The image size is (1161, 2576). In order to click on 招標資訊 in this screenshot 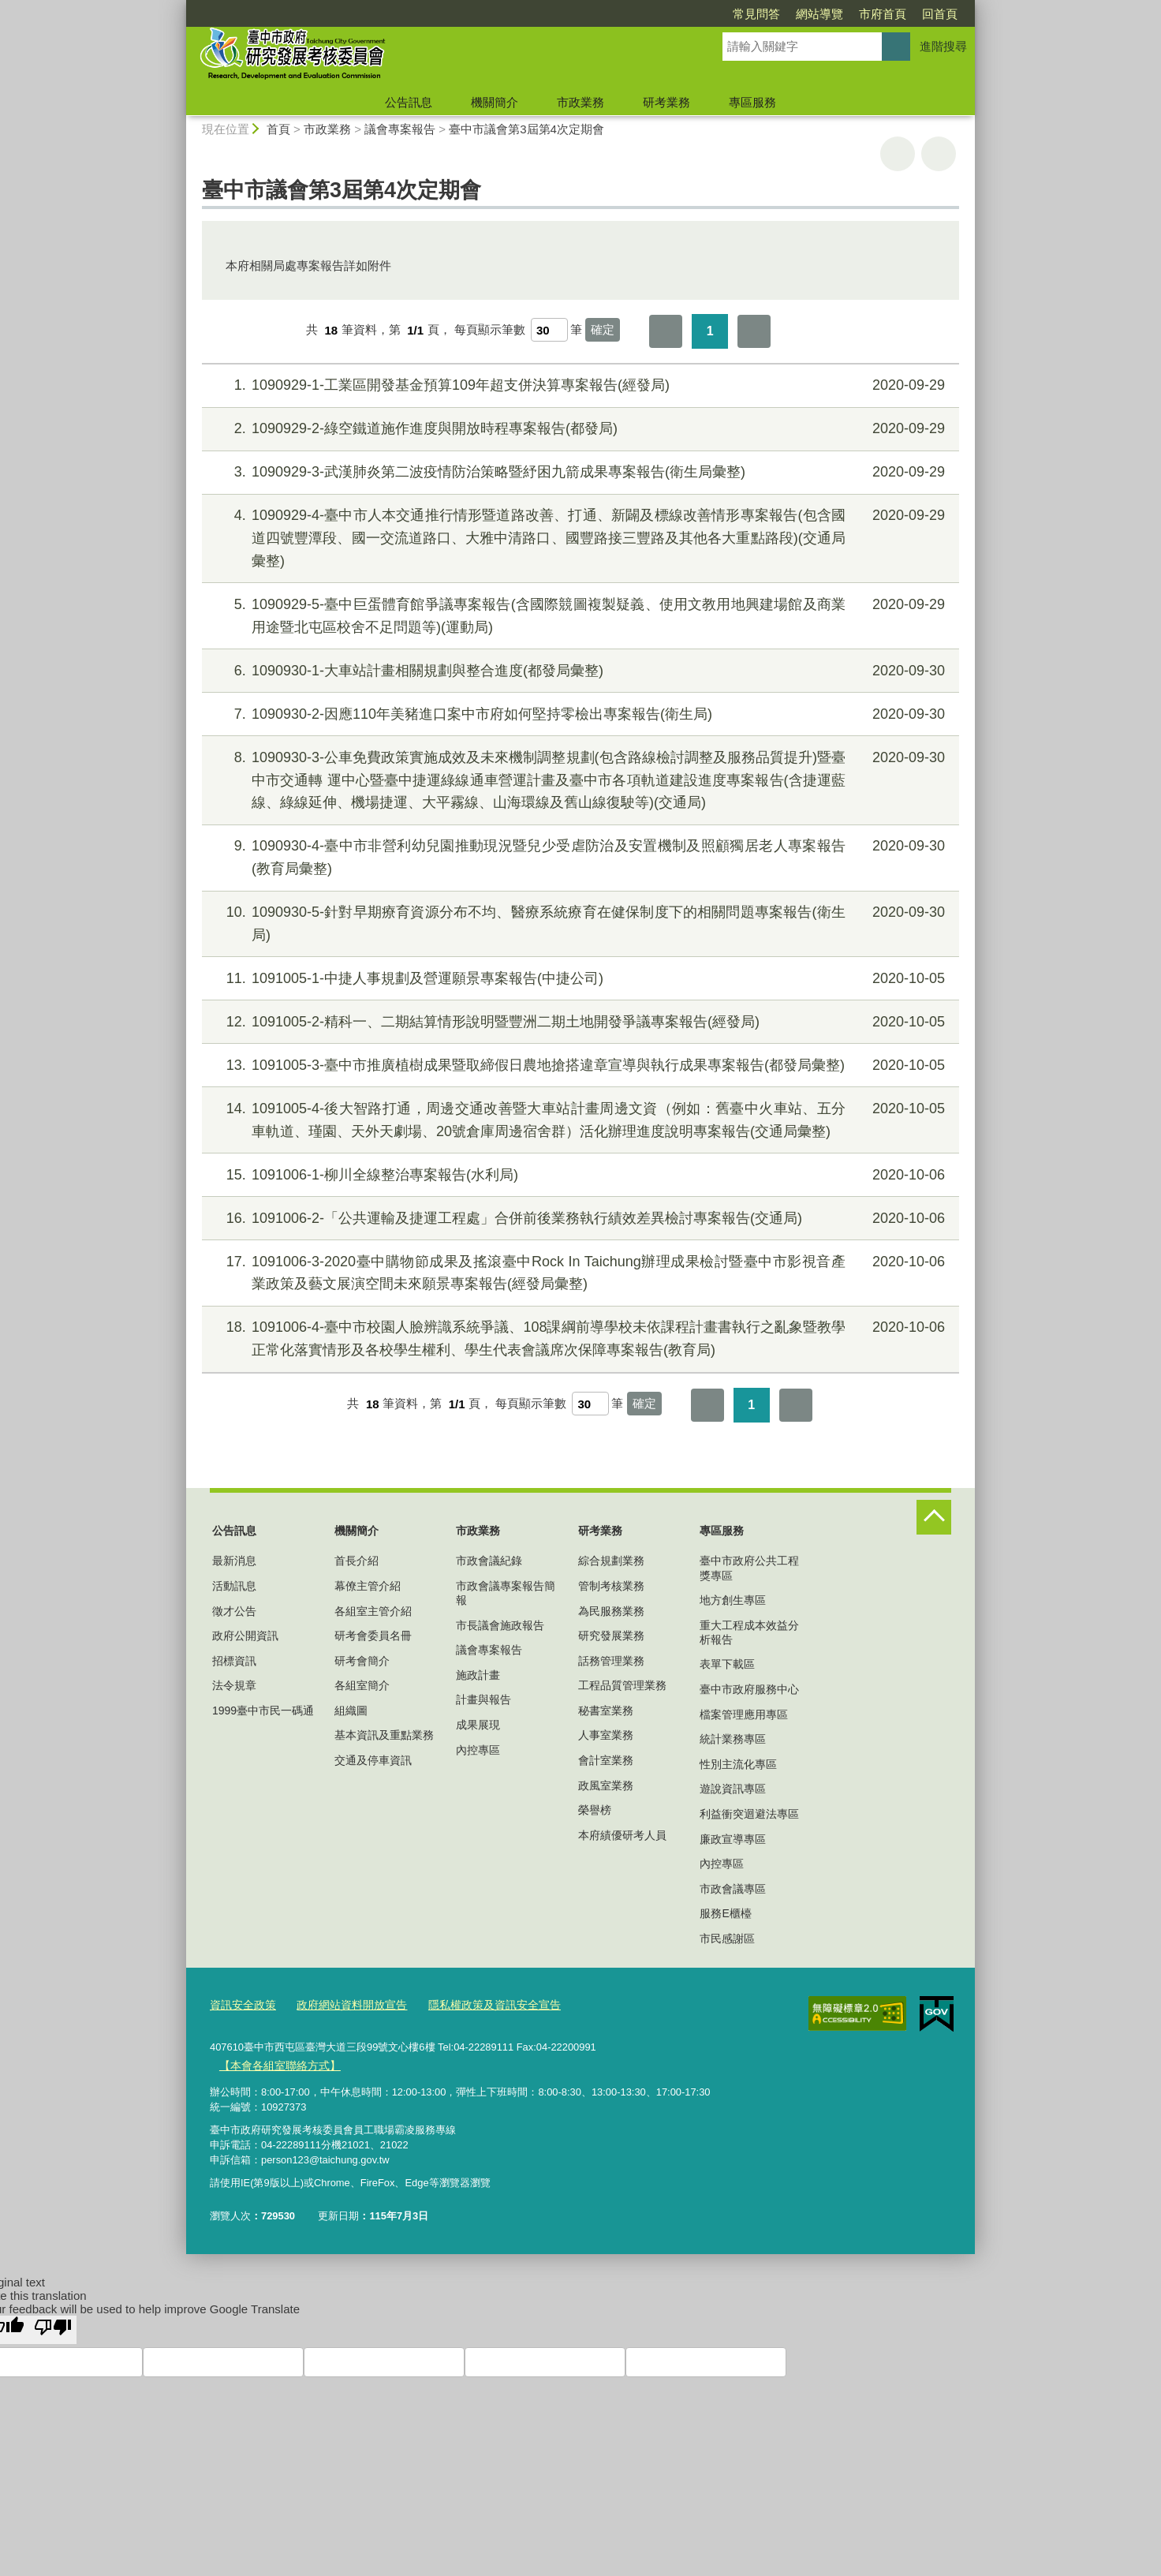, I will do `click(234, 1660)`.